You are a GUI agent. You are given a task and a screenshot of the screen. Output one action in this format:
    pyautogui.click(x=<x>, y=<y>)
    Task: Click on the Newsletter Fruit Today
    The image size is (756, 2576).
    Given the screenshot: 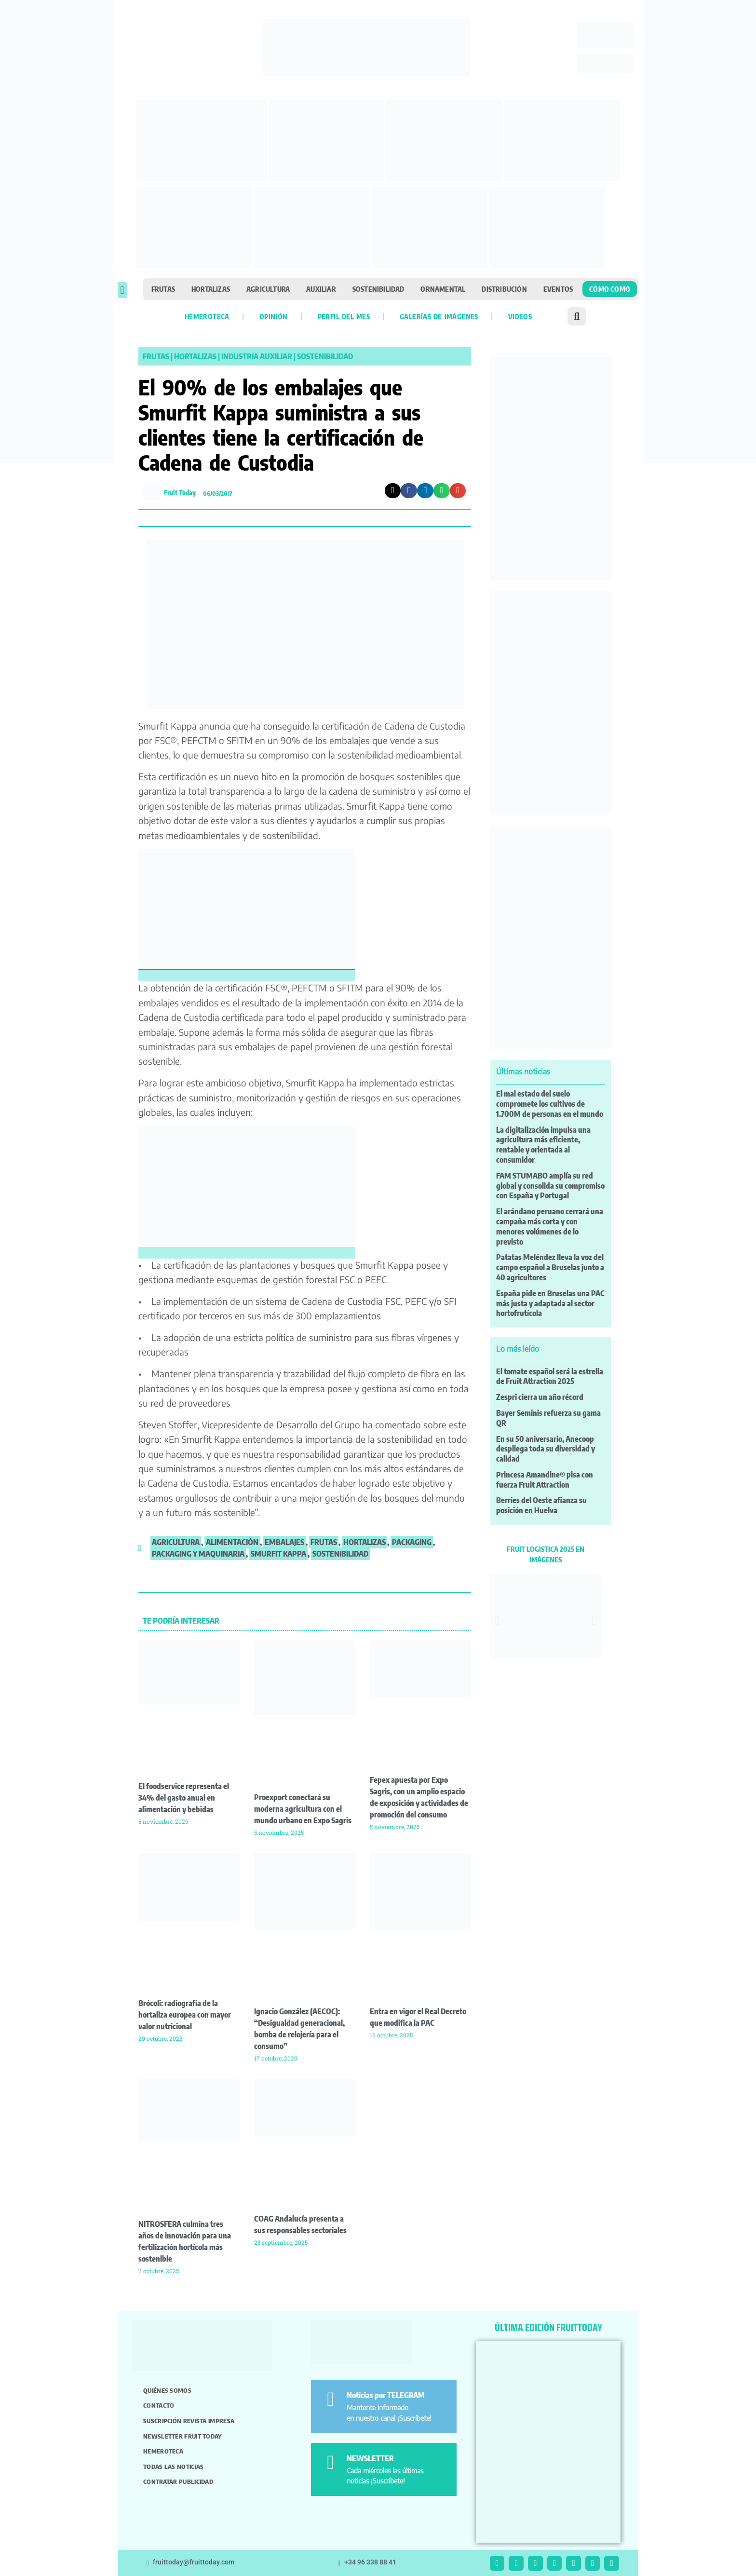 What is the action you would take?
    pyautogui.click(x=182, y=2436)
    